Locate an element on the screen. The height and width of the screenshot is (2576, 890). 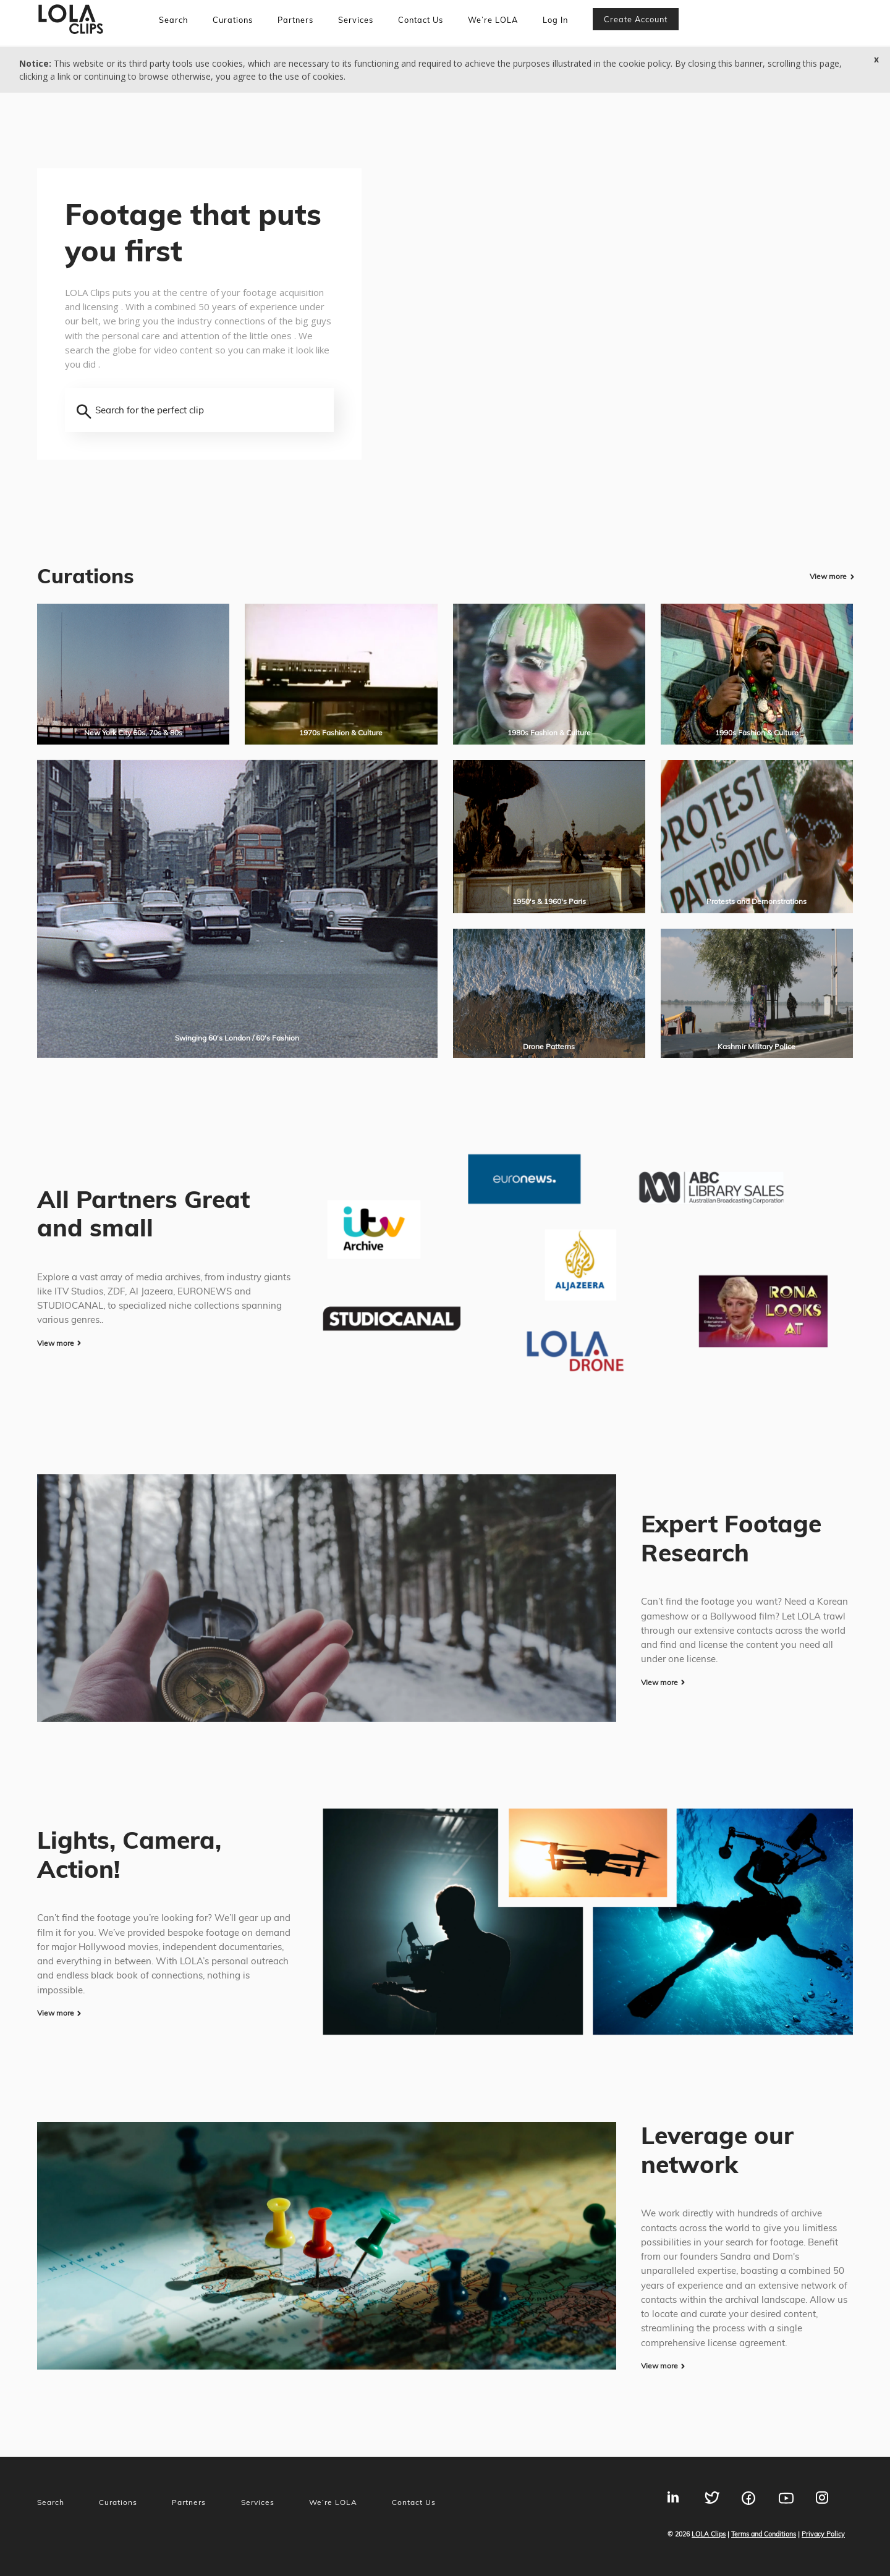
Privacy Policy is located at coordinates (823, 2534).